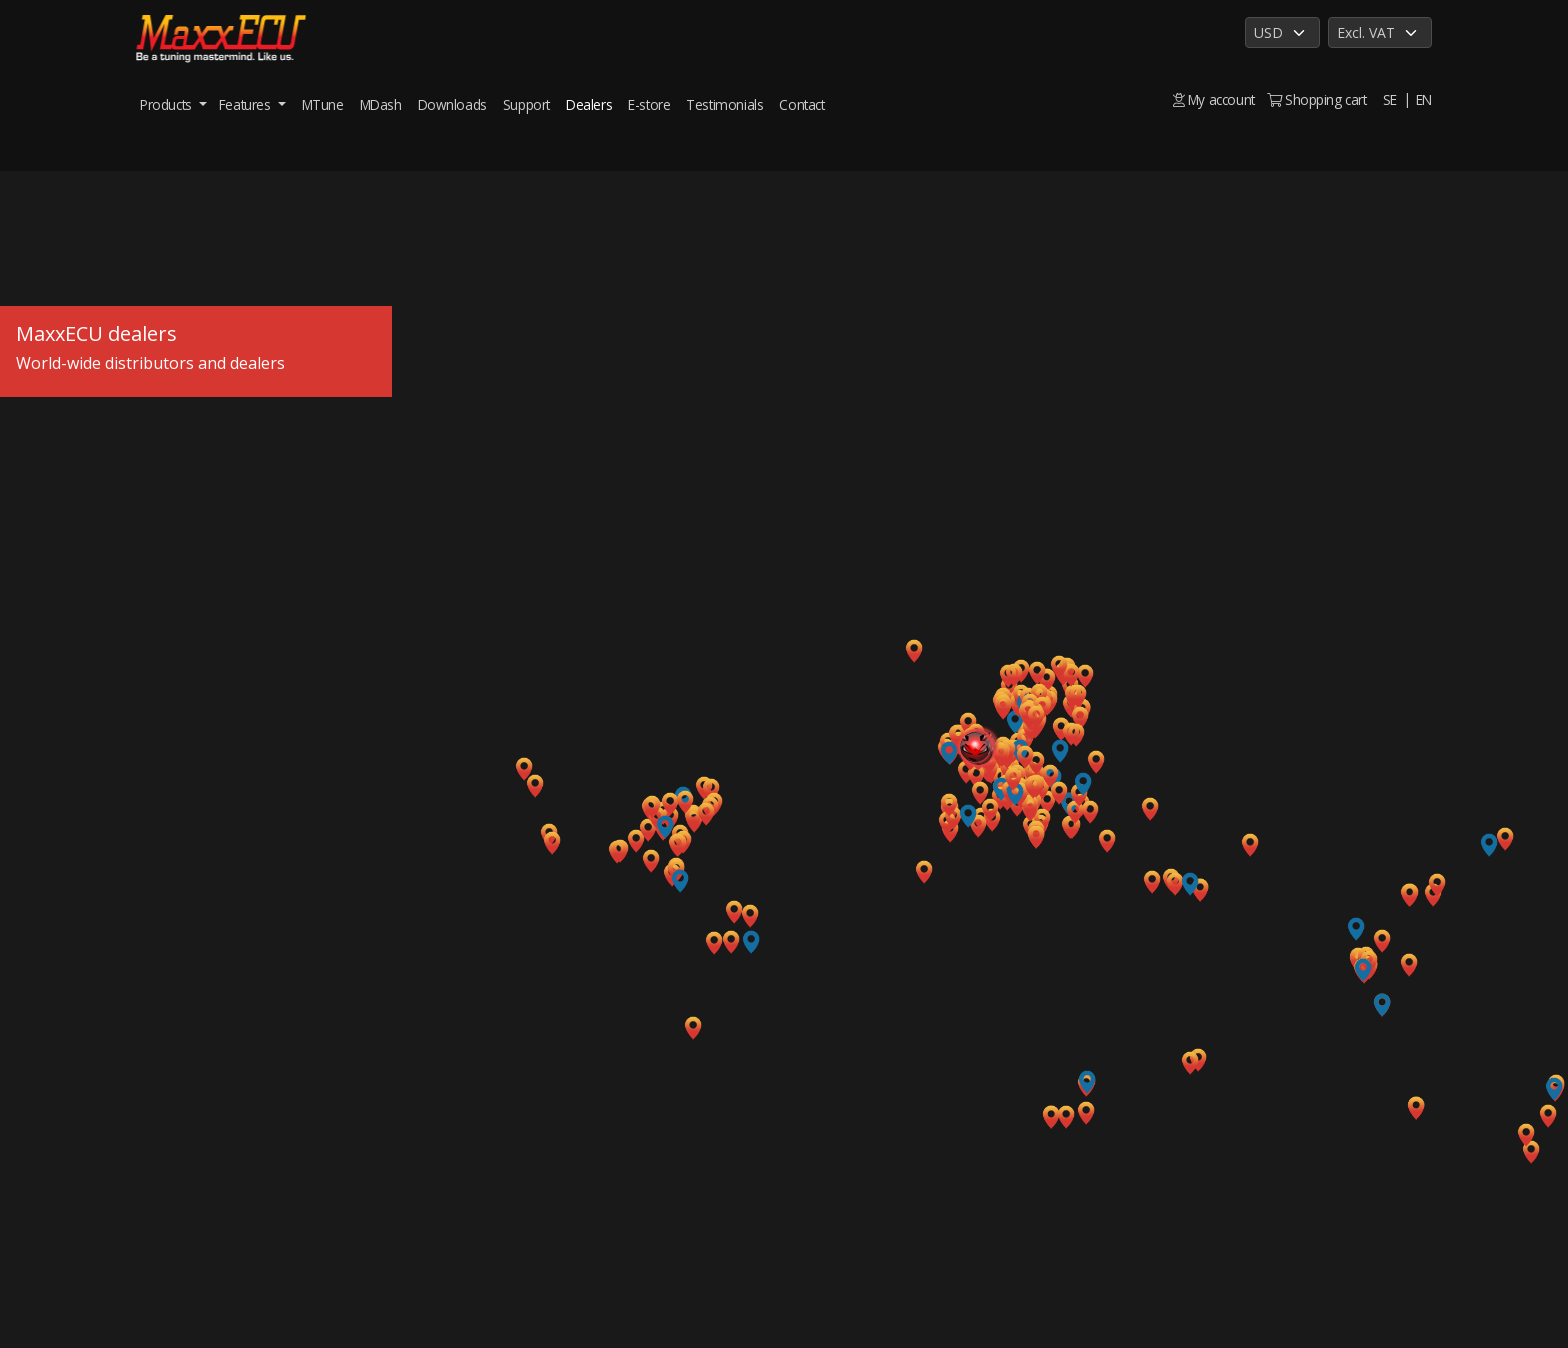 Image resolution: width=1568 pixels, height=1348 pixels. Describe the element at coordinates (381, 104) in the screenshot. I see `MDash` at that location.